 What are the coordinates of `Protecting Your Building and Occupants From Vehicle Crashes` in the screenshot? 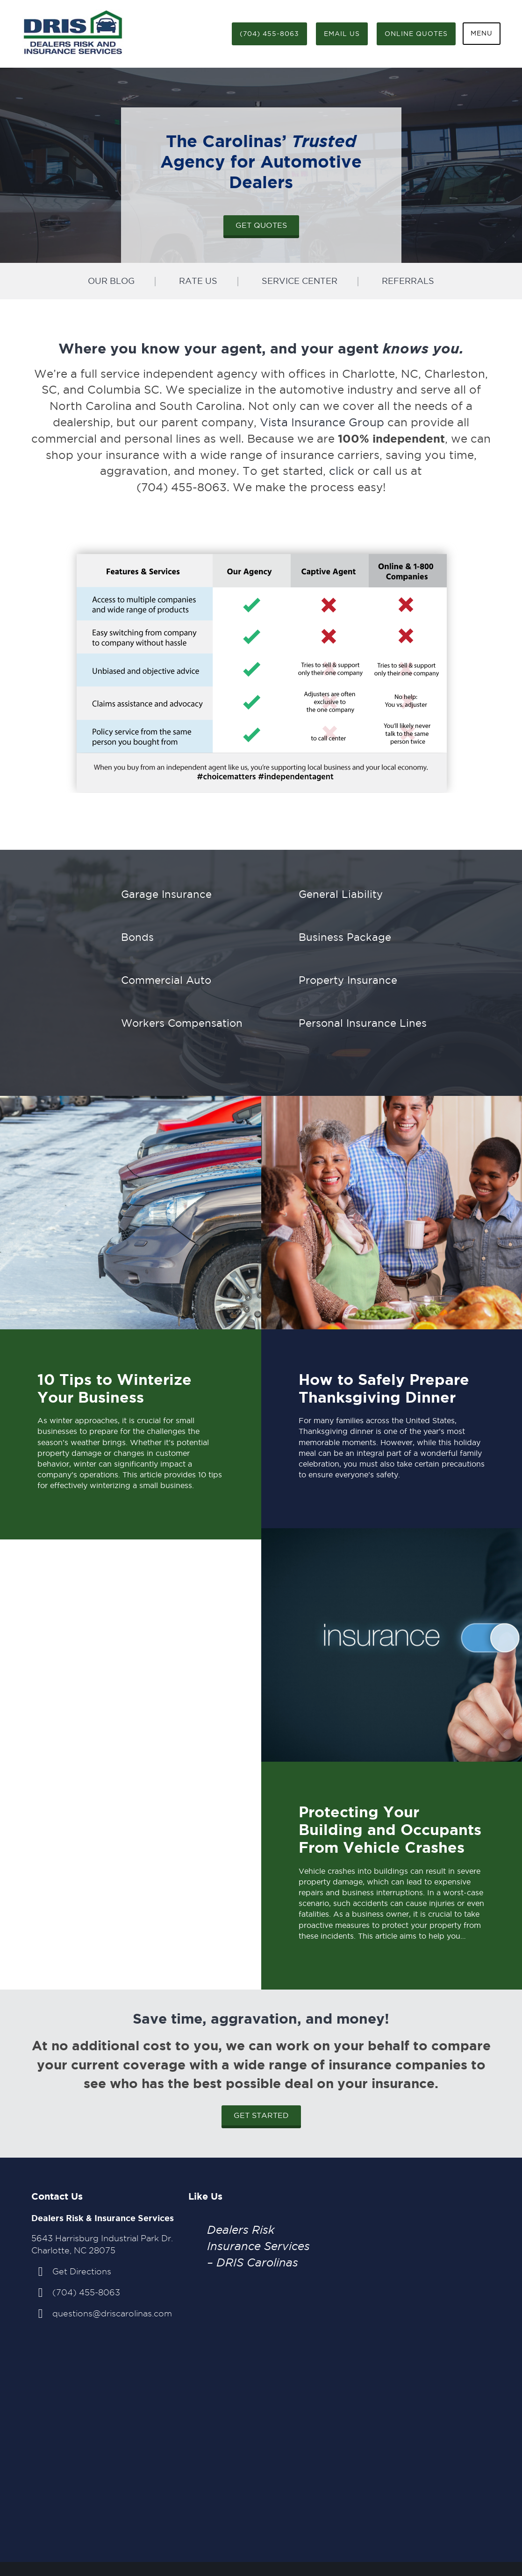 It's located at (390, 1829).